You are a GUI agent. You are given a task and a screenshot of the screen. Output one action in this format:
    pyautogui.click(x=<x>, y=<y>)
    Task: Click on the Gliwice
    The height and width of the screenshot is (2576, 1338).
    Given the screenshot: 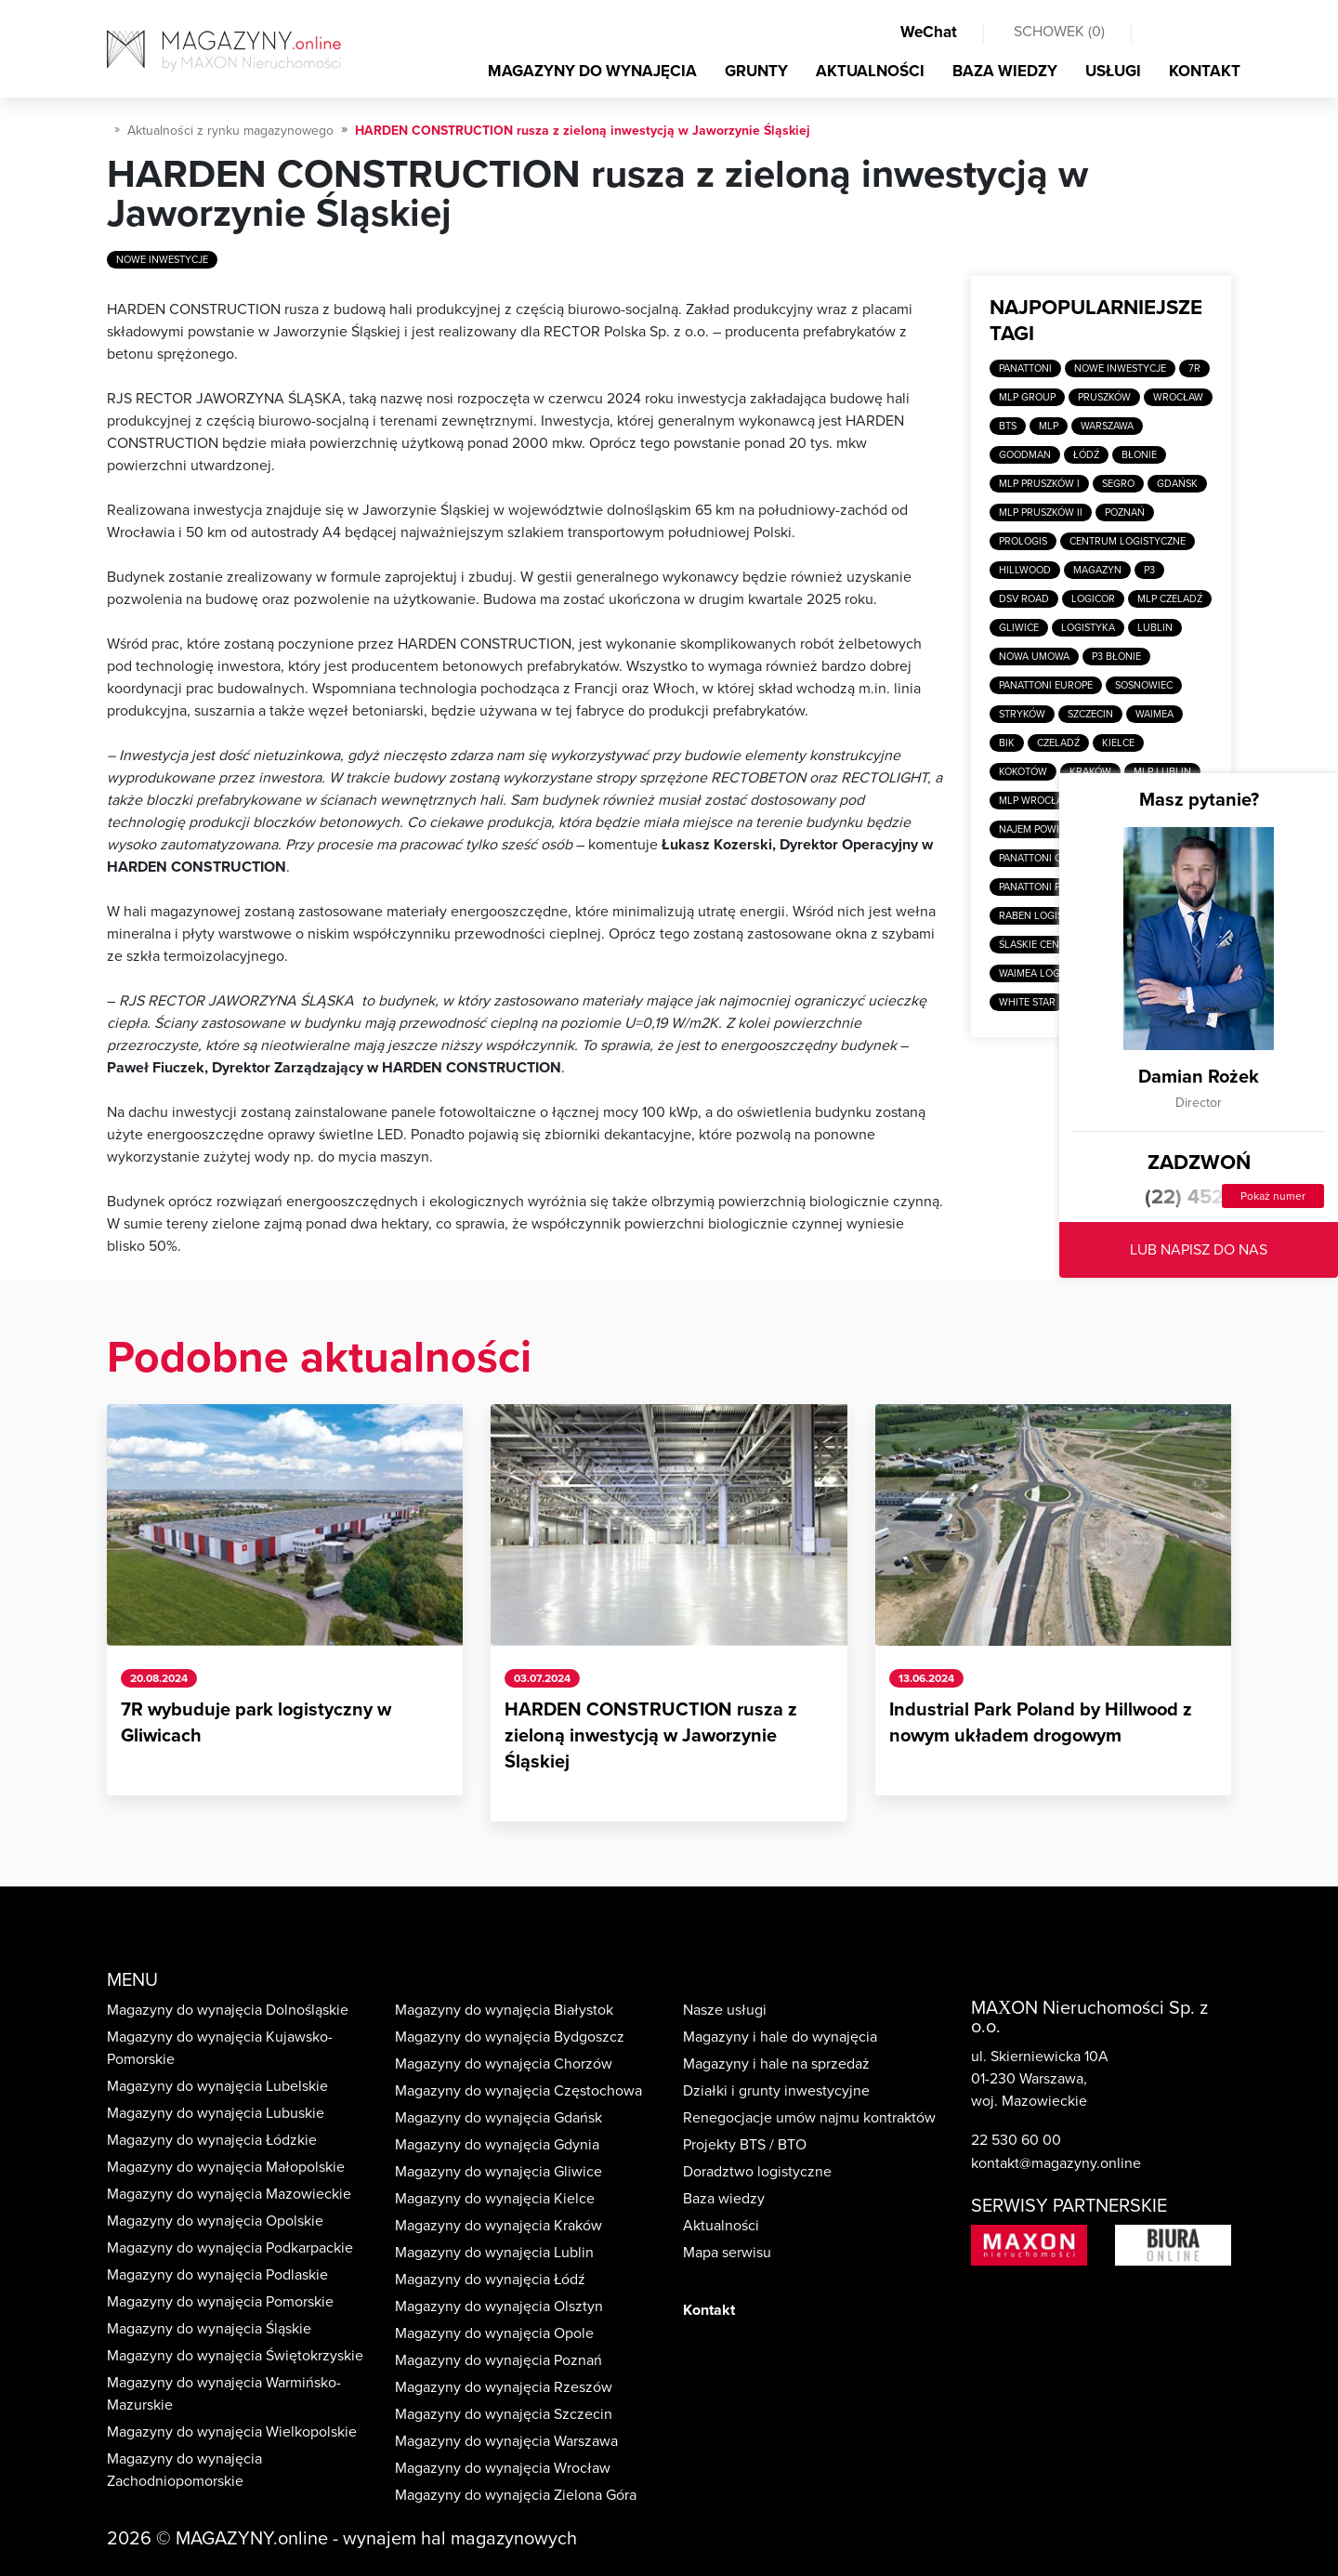 What is the action you would take?
    pyautogui.click(x=1019, y=628)
    